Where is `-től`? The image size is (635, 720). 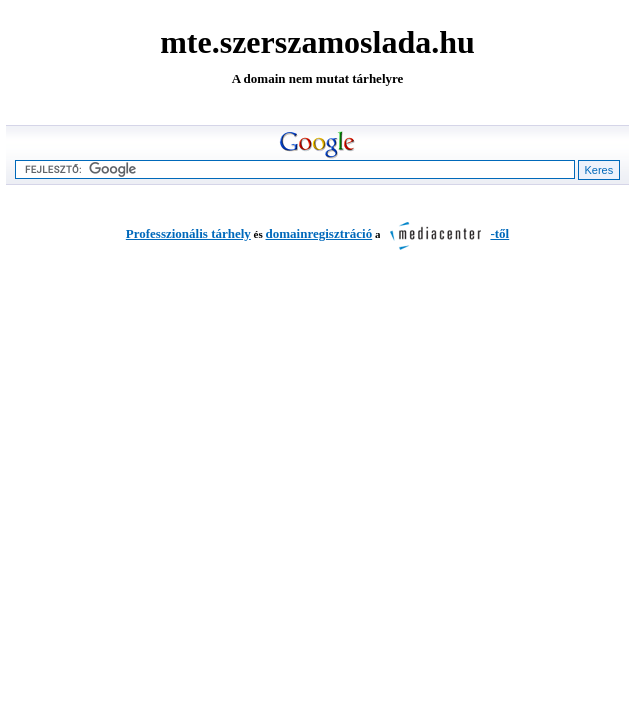
-től is located at coordinates (444, 233).